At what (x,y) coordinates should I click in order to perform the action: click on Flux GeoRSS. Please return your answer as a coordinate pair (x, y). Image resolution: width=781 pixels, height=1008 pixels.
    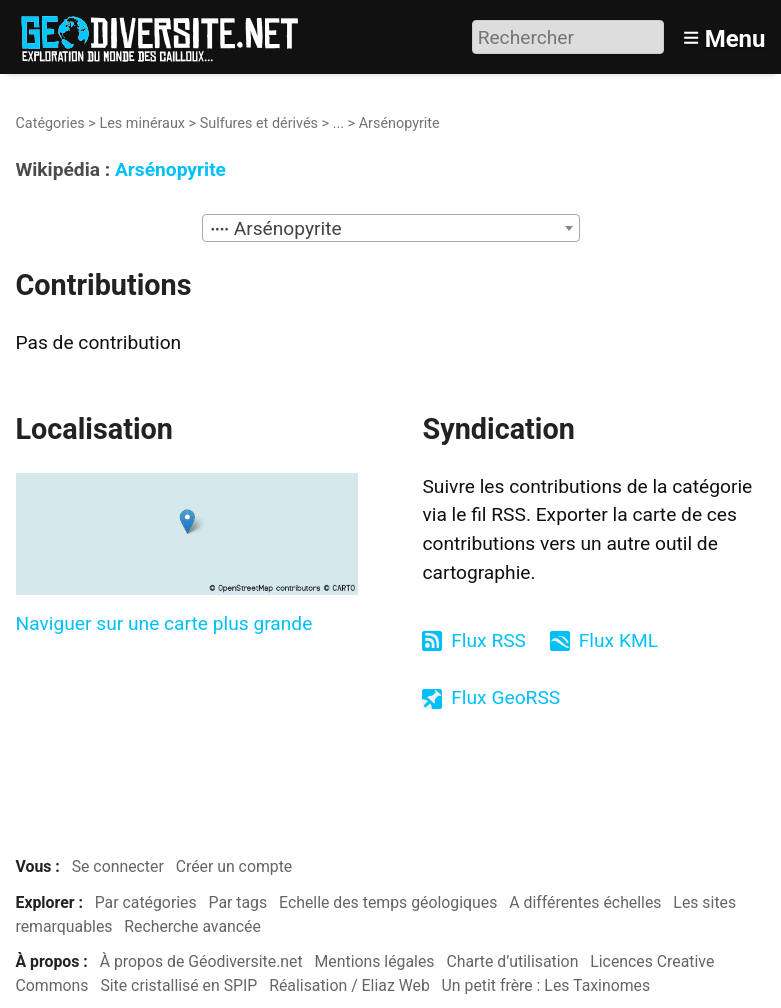
    Looking at the image, I should click on (505, 697).